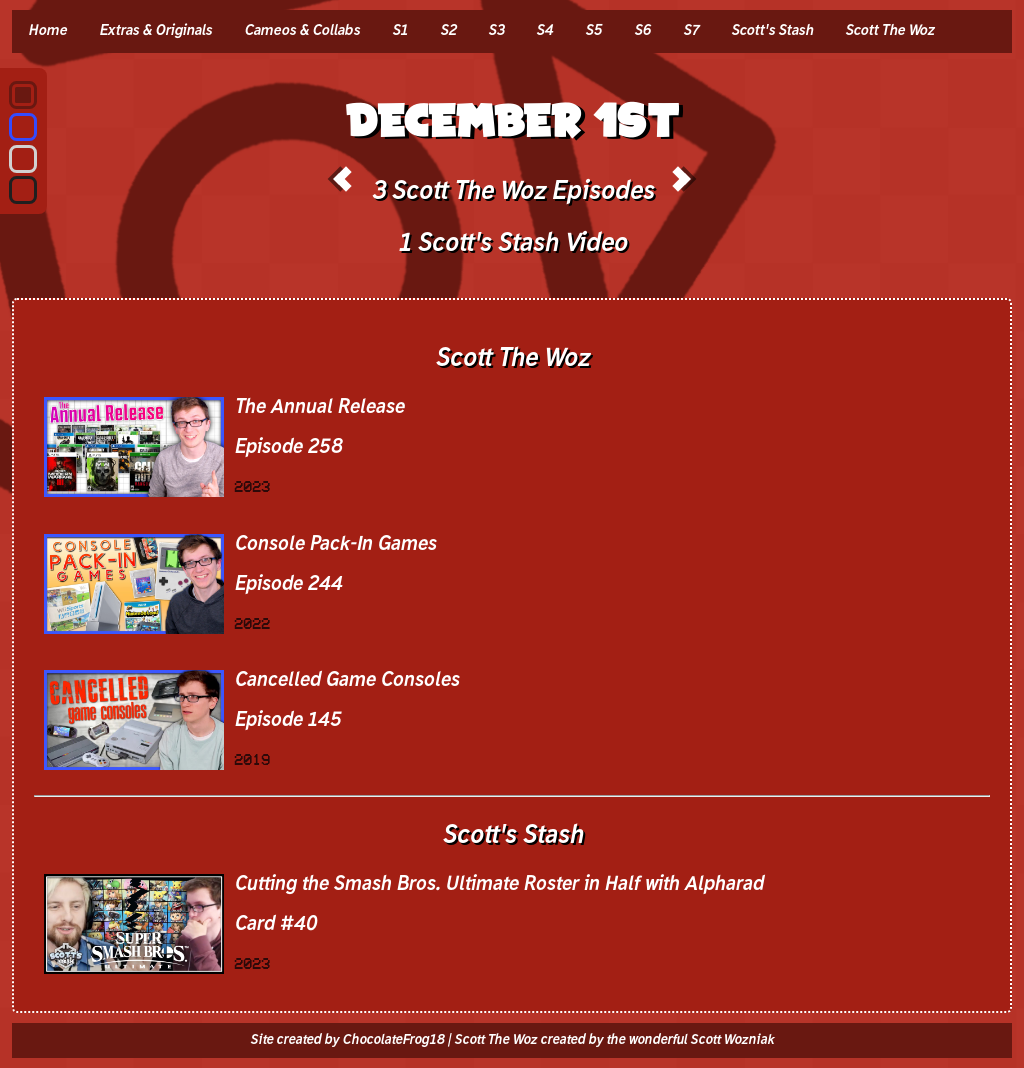 The image size is (1024, 1068). What do you see at coordinates (593, 31) in the screenshot?
I see `S5` at bounding box center [593, 31].